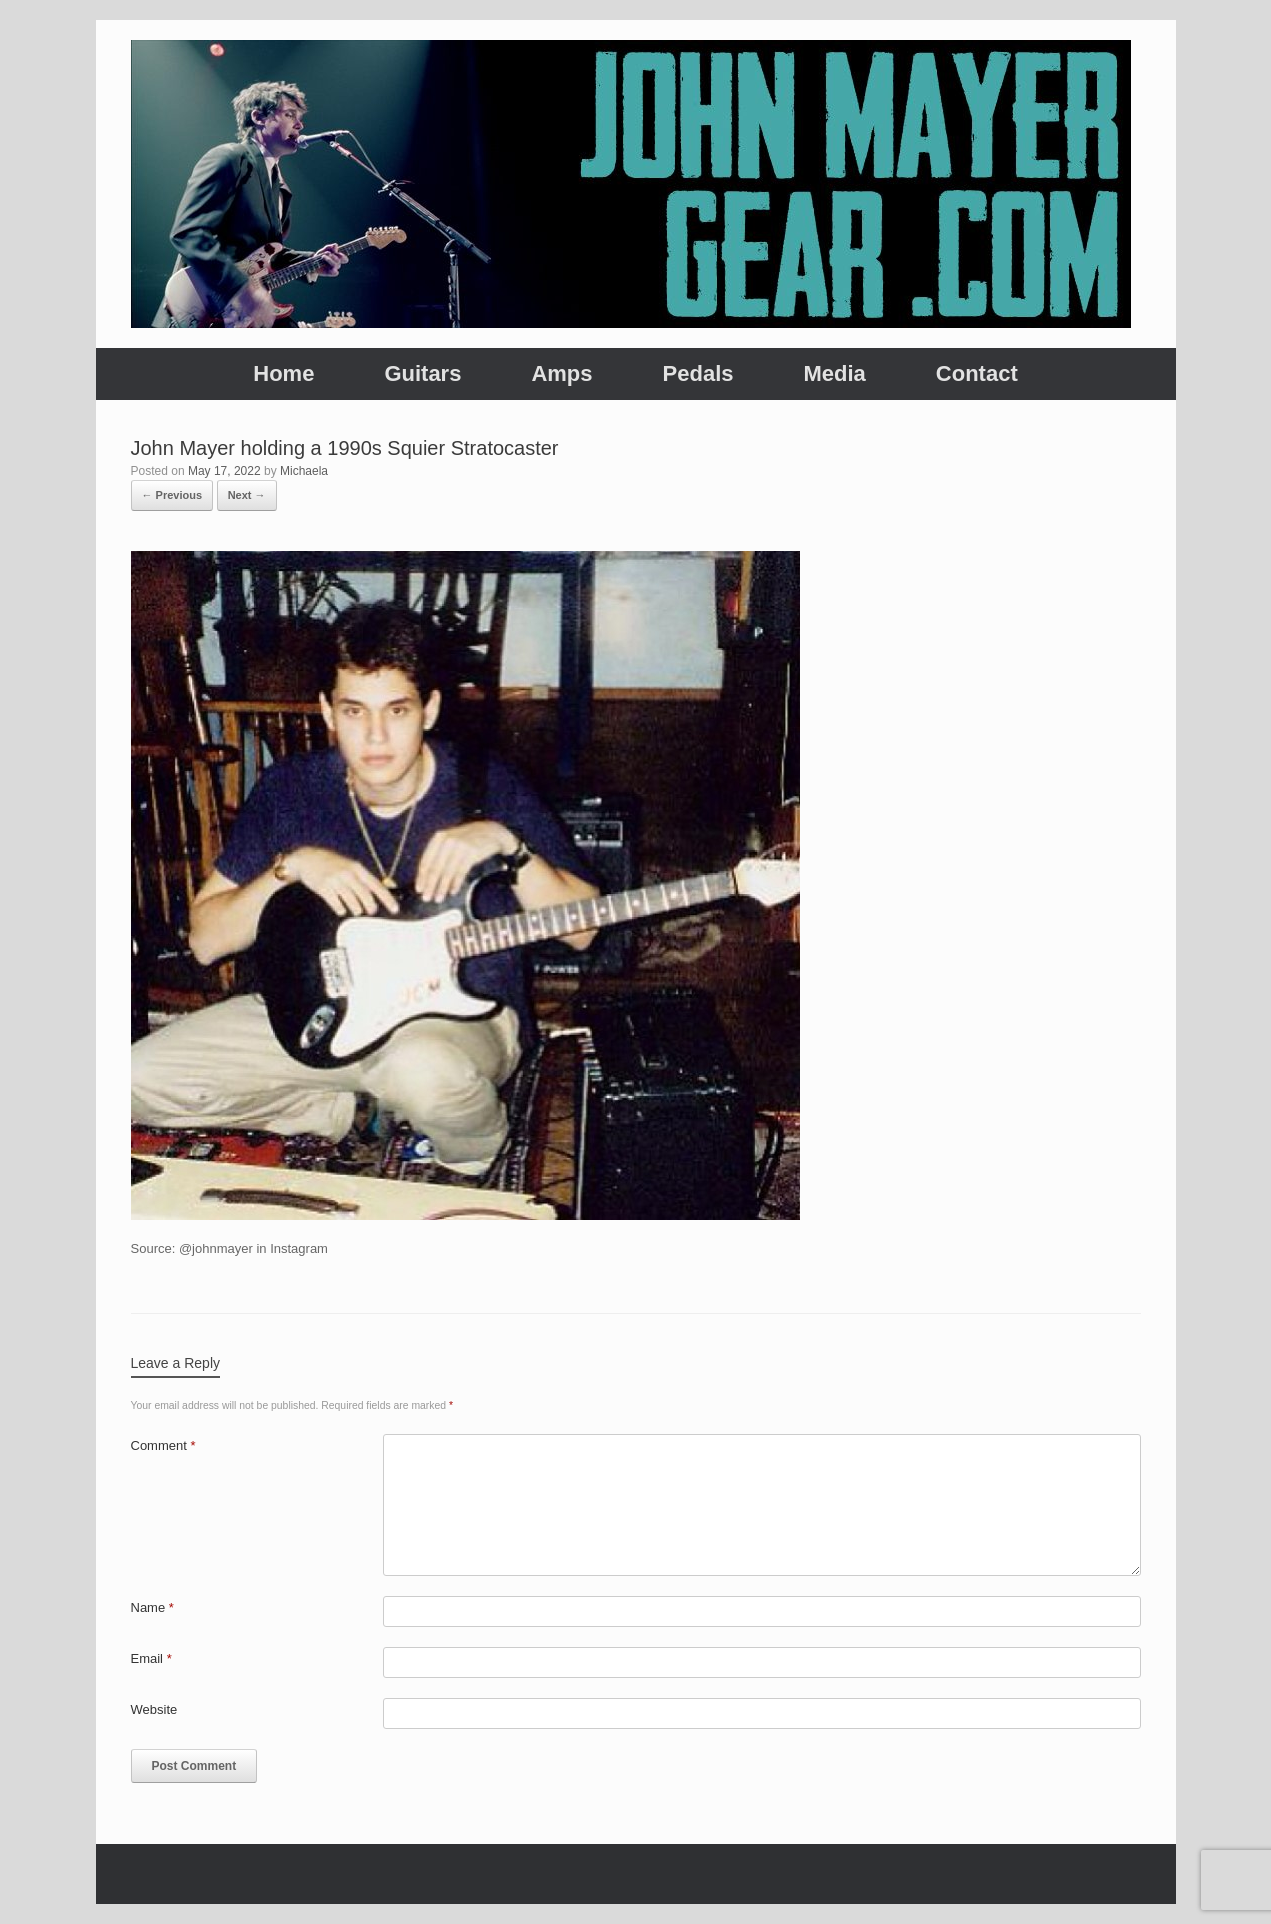 The image size is (1271, 1924). I want to click on Guitars, so click(422, 373).